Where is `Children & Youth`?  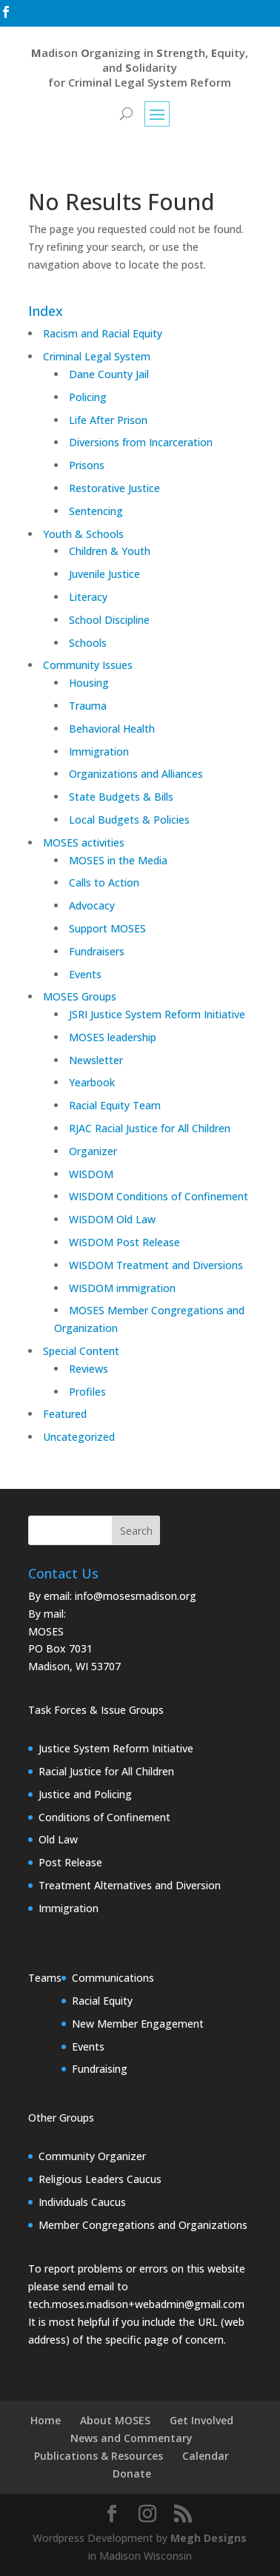 Children & Youth is located at coordinates (109, 551).